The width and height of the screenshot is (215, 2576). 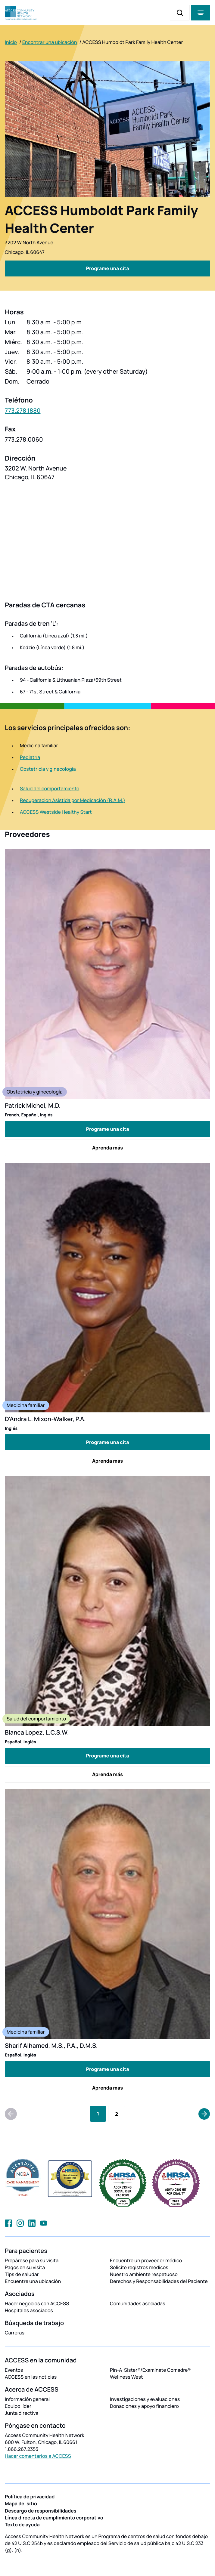 I want to click on ACCESS Westside Healthy Start, so click(x=56, y=812).